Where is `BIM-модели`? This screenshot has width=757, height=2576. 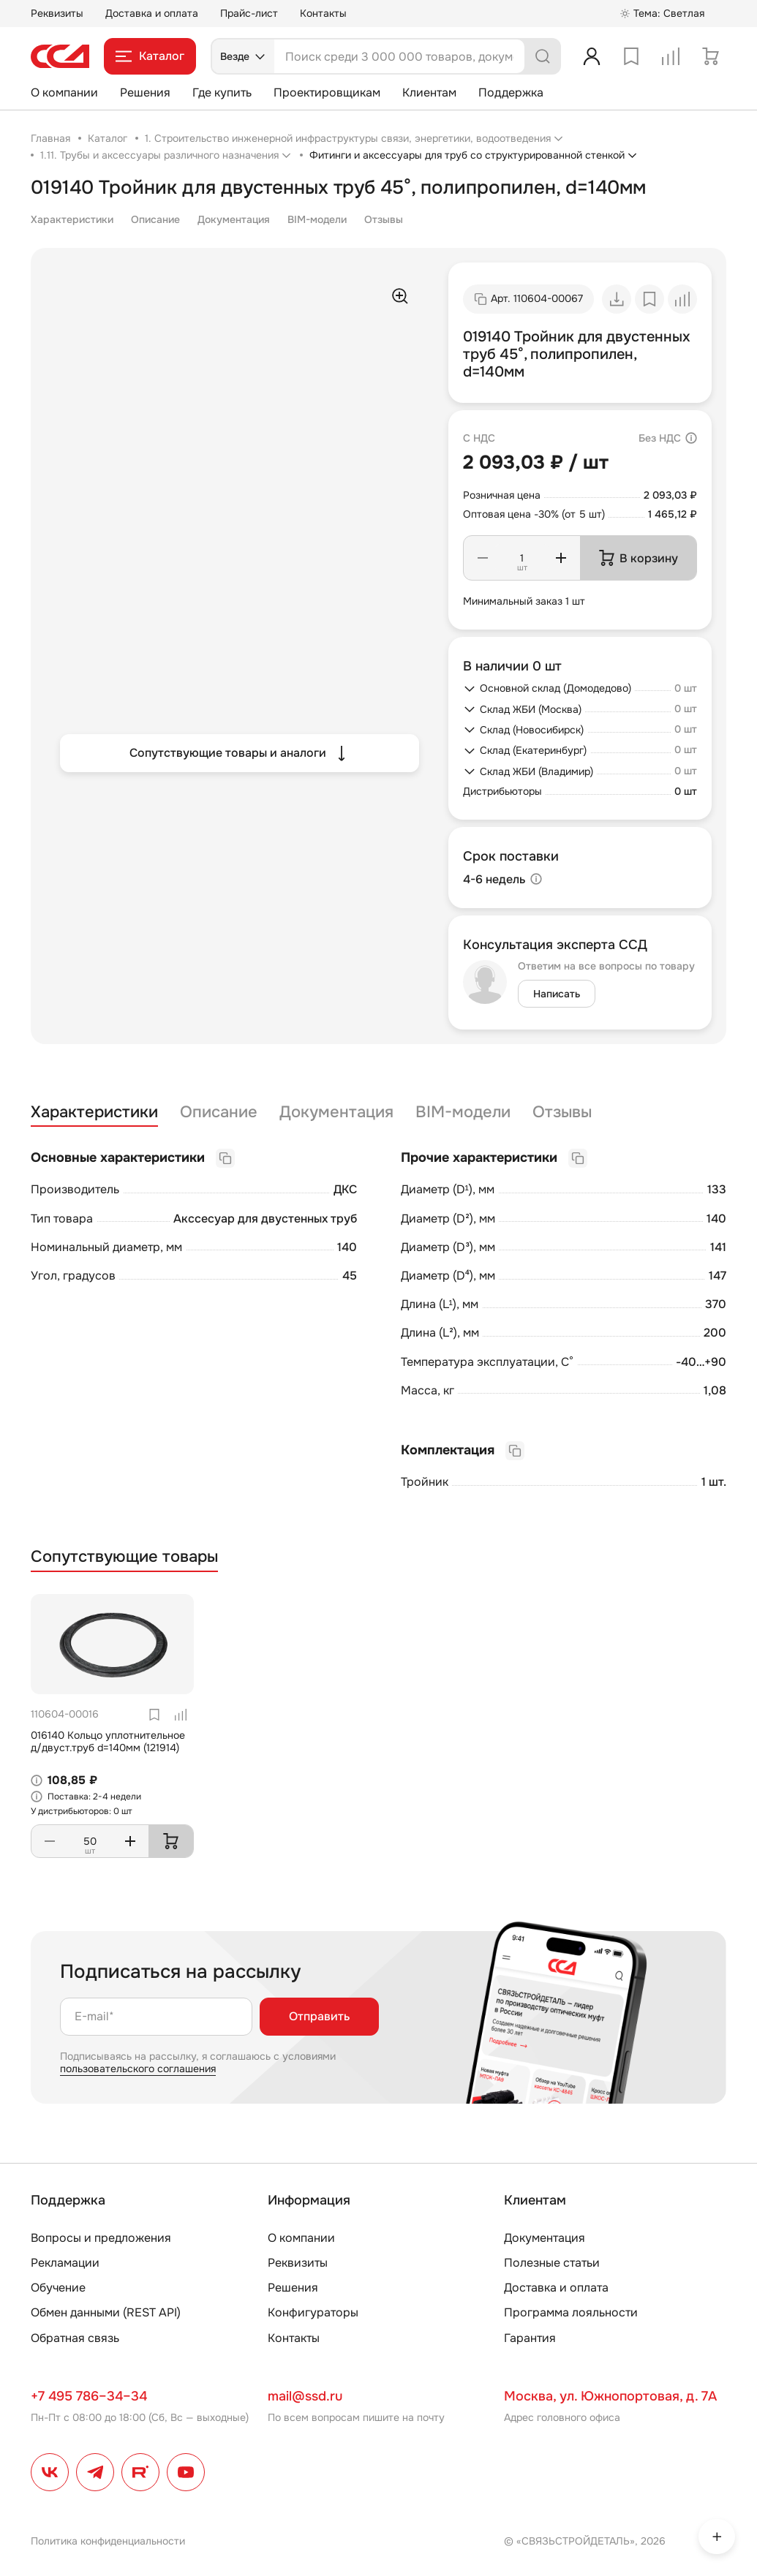 BIM-модели is located at coordinates (317, 219).